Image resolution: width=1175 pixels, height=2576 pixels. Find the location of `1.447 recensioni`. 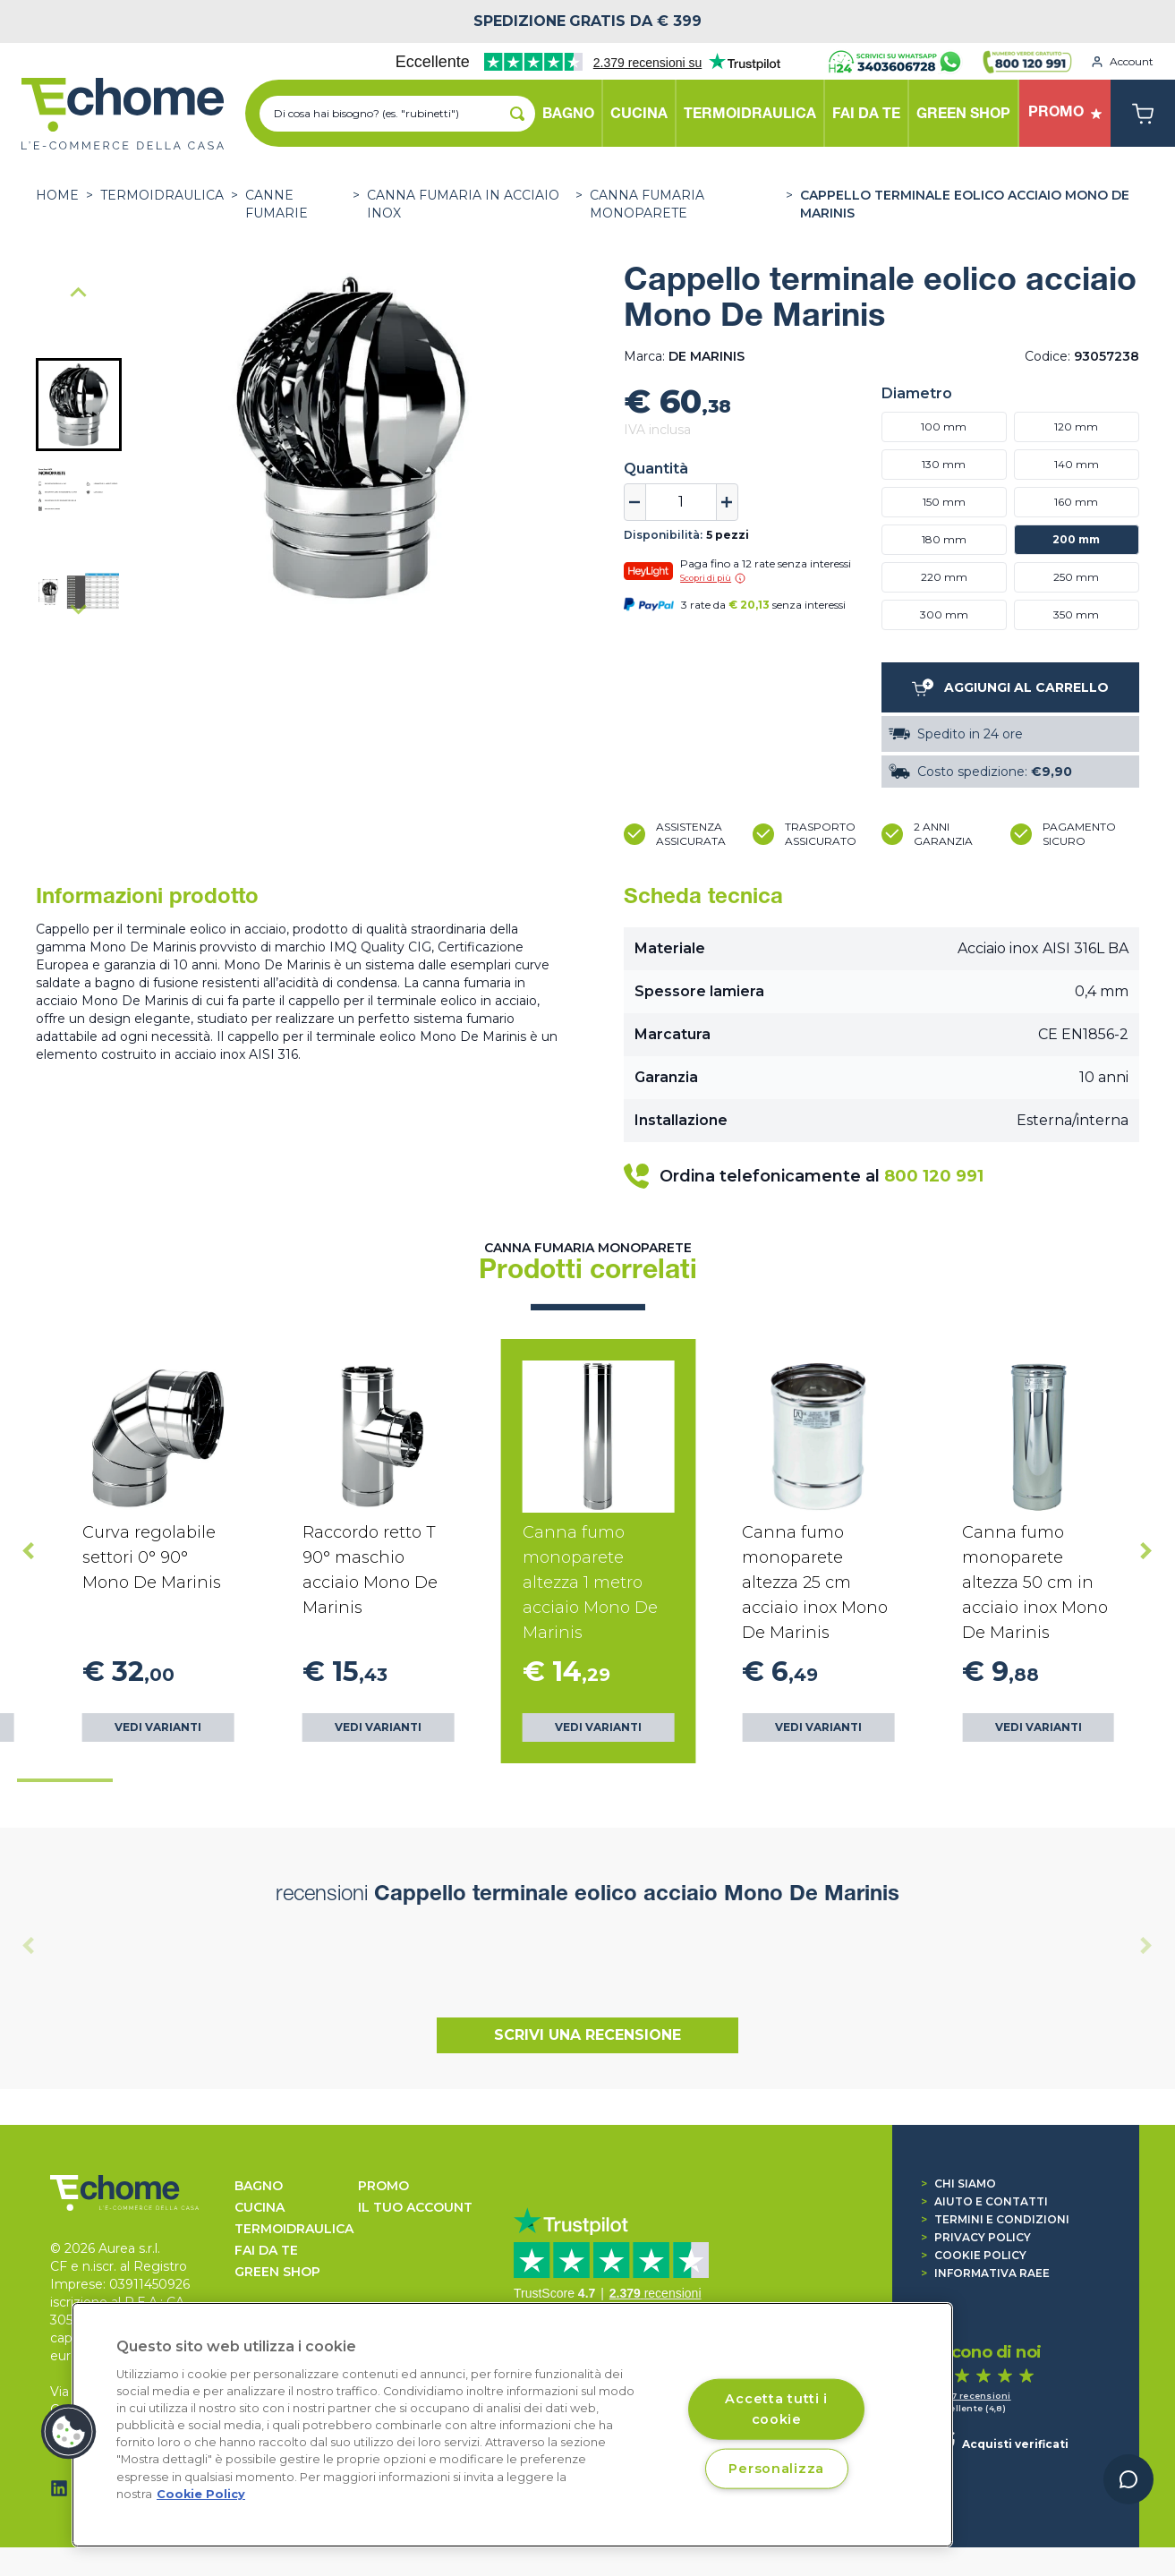

1.447 recensioni is located at coordinates (972, 2396).